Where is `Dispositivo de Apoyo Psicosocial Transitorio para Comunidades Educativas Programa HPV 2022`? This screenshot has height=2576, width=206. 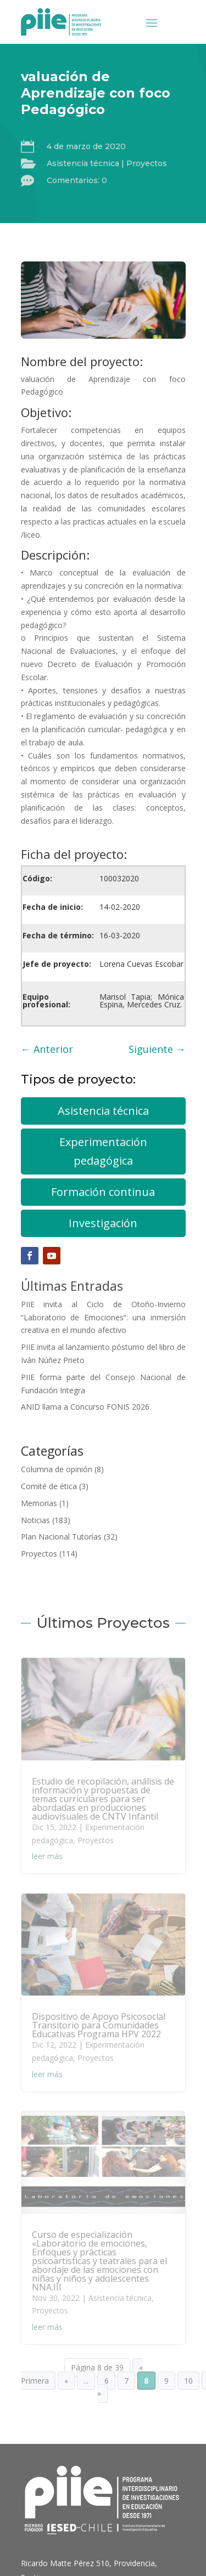
Dispositivo de Apoyo Psicosocial Transitorio para Comunidades Educativas Programa HPV 2022 is located at coordinates (98, 2025).